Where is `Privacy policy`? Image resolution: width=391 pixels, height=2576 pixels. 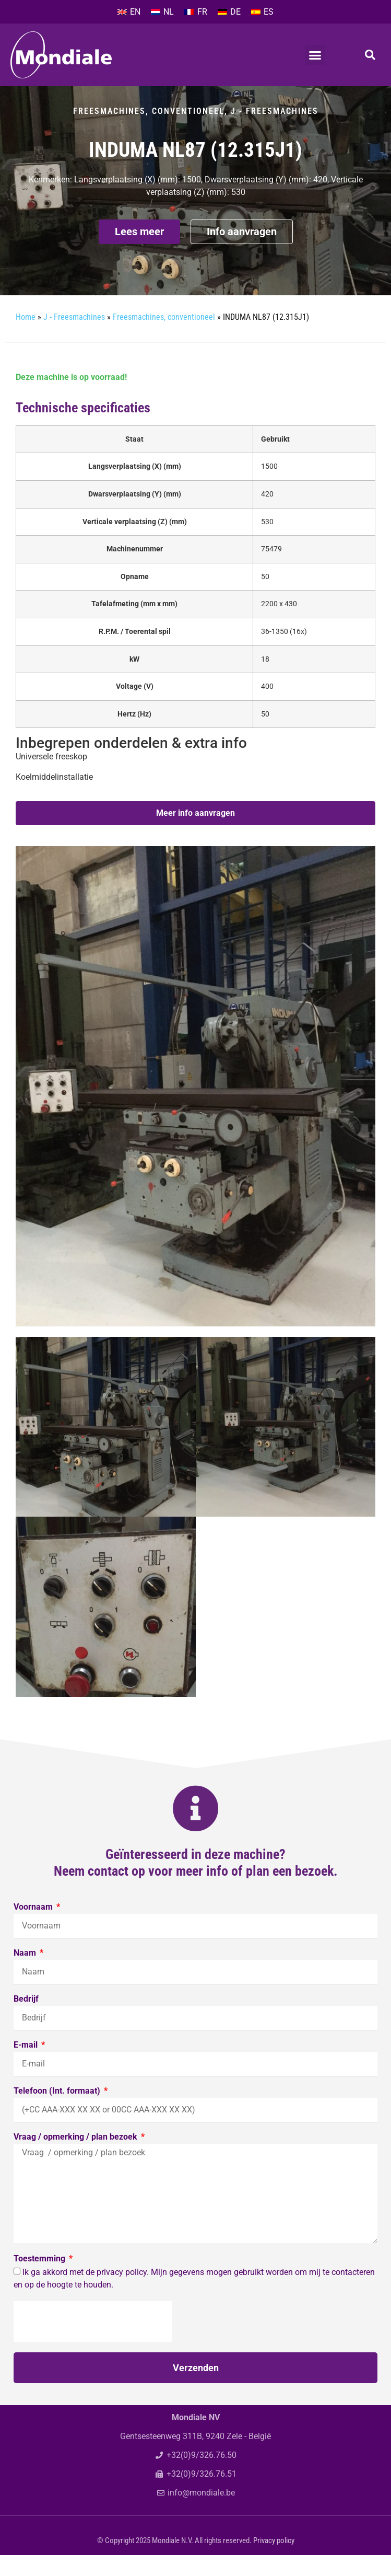
Privacy policy is located at coordinates (273, 2561).